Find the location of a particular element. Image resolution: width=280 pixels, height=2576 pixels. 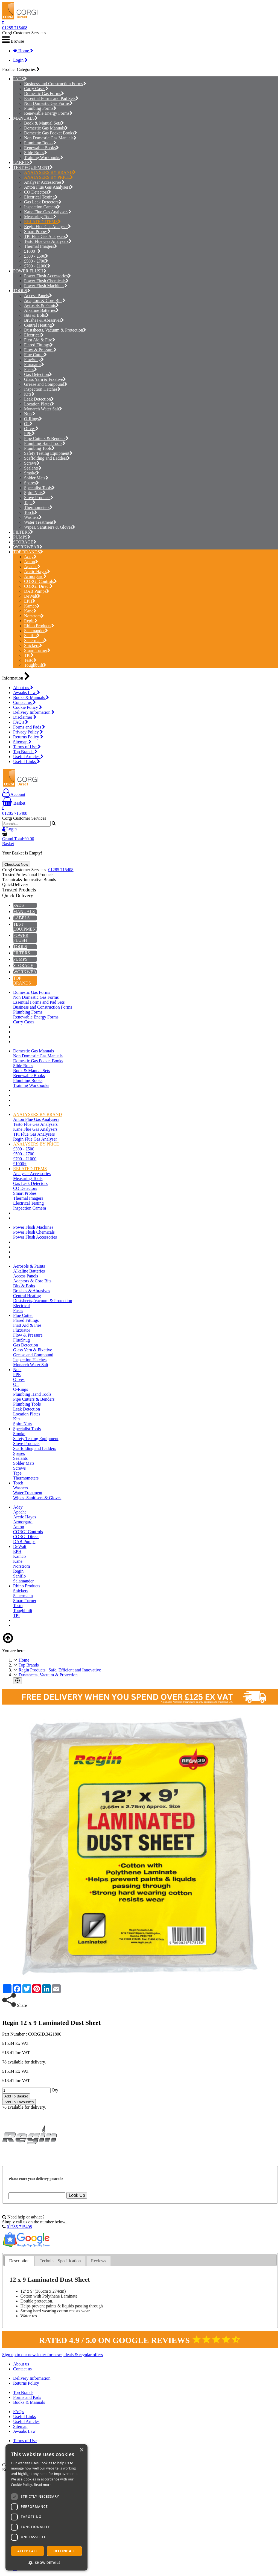

× [button] is located at coordinates (81, 2450).